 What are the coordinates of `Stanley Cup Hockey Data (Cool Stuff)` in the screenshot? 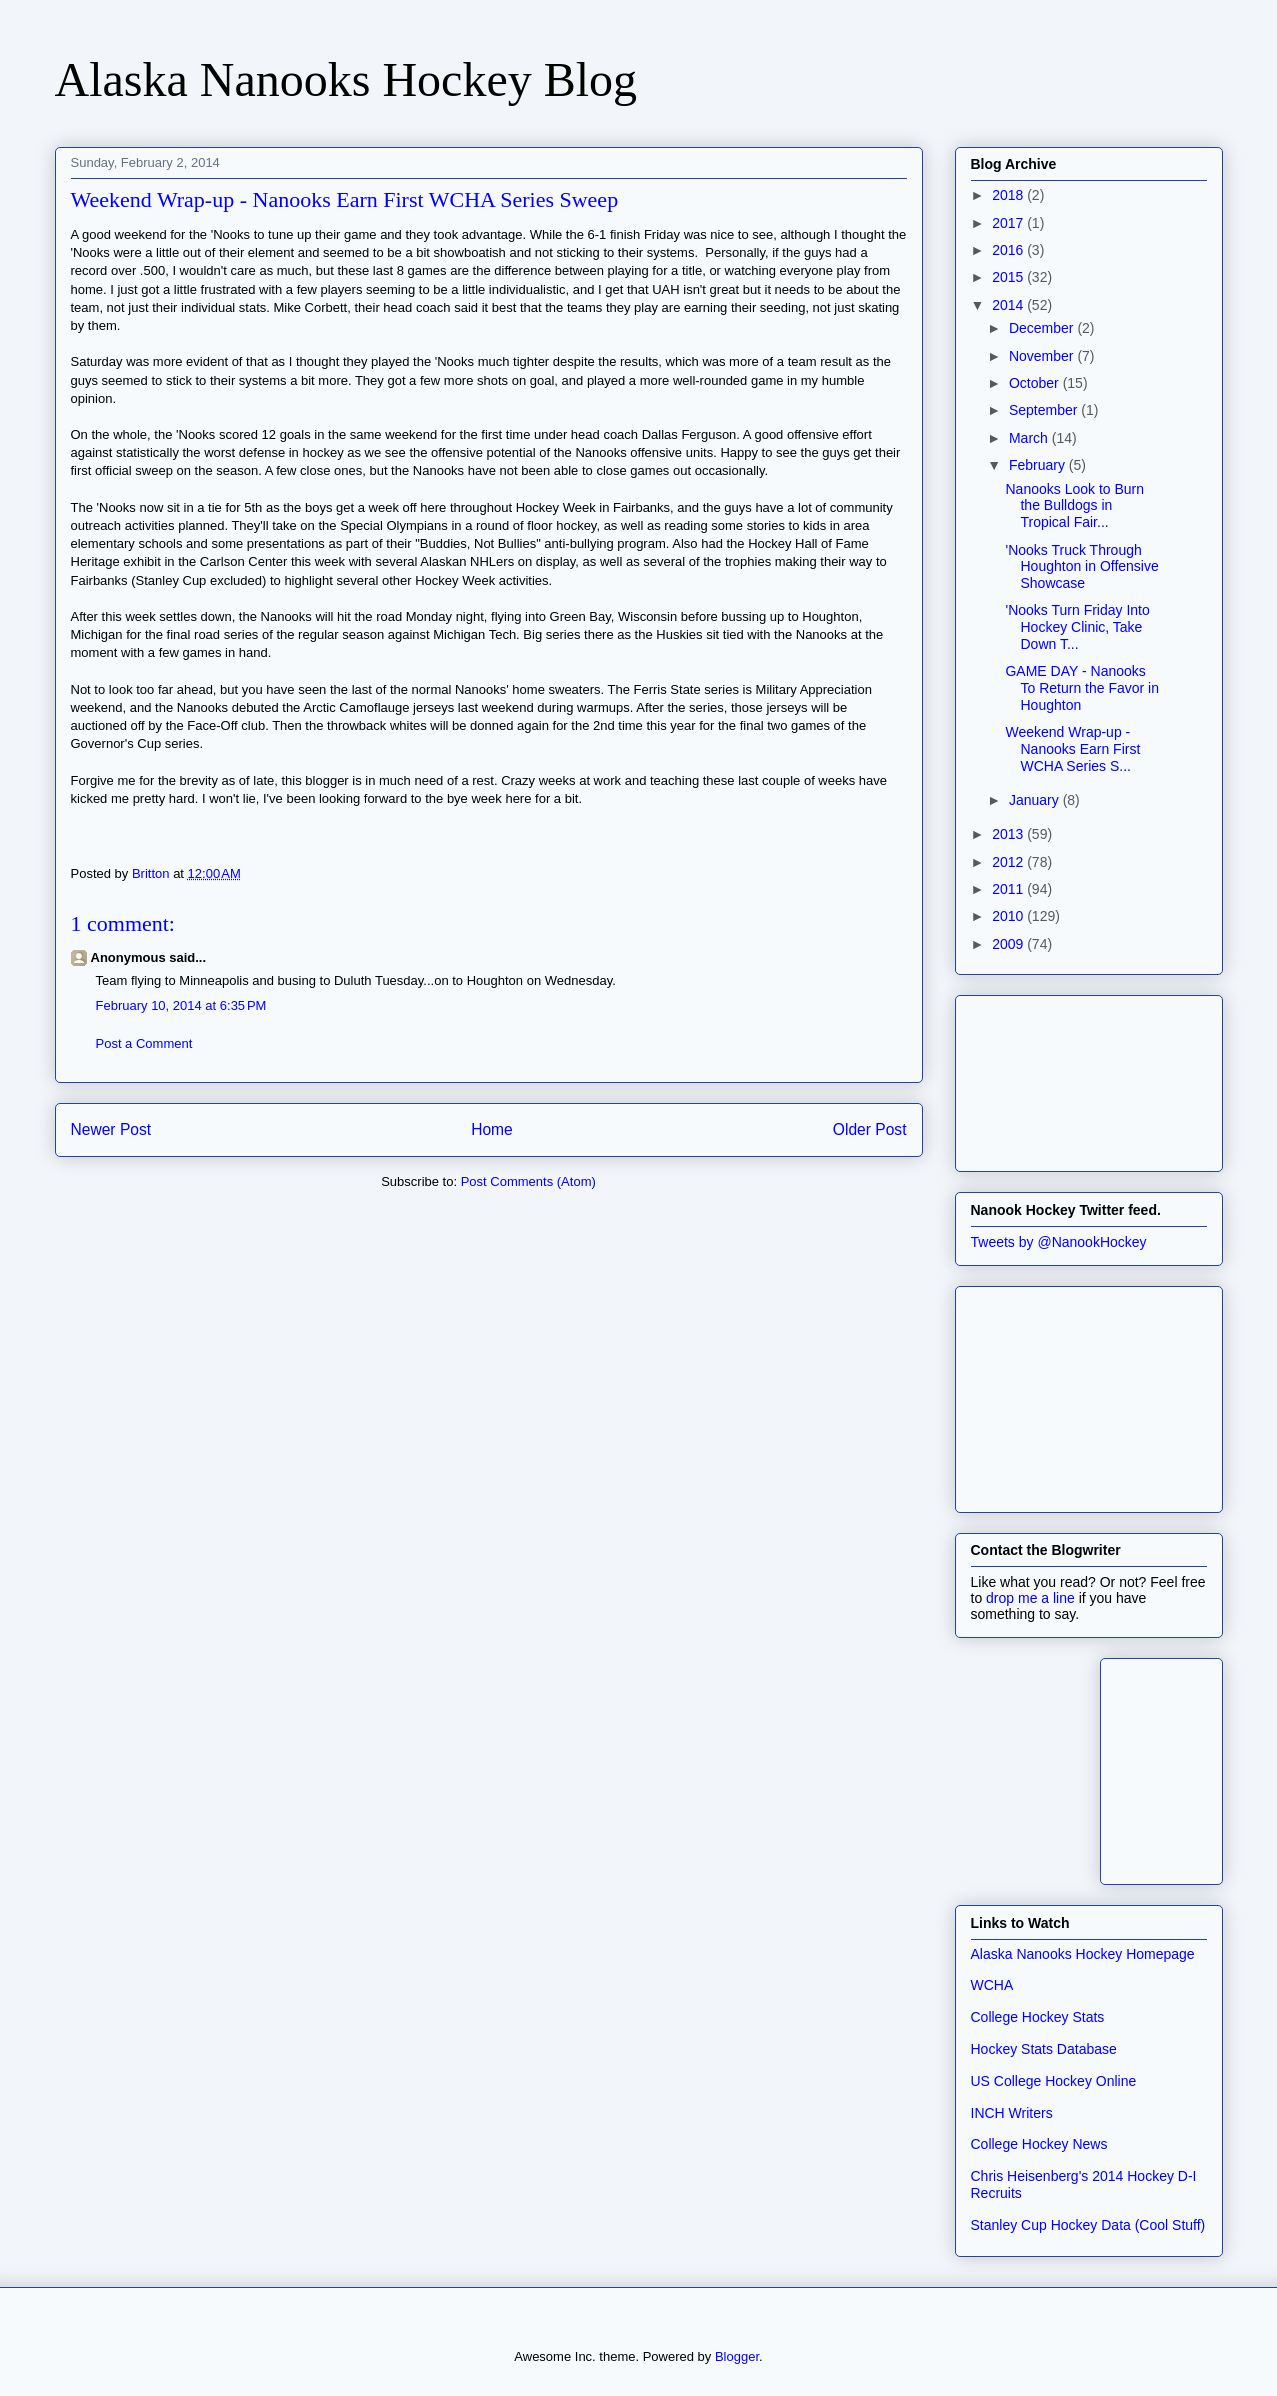 It's located at (1088, 2225).